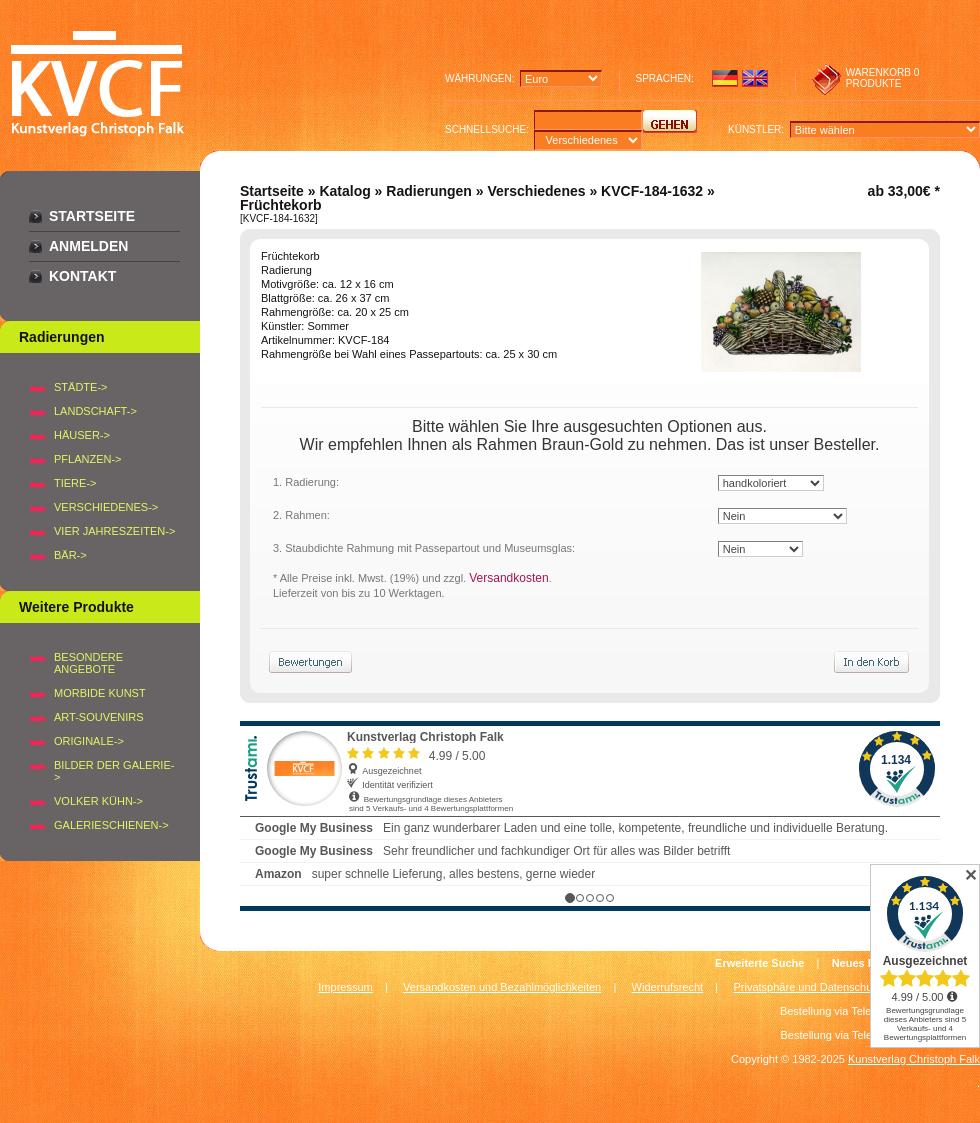 This screenshot has width=980, height=1123. Describe the element at coordinates (111, 825) in the screenshot. I see `Galerieschienen->` at that location.